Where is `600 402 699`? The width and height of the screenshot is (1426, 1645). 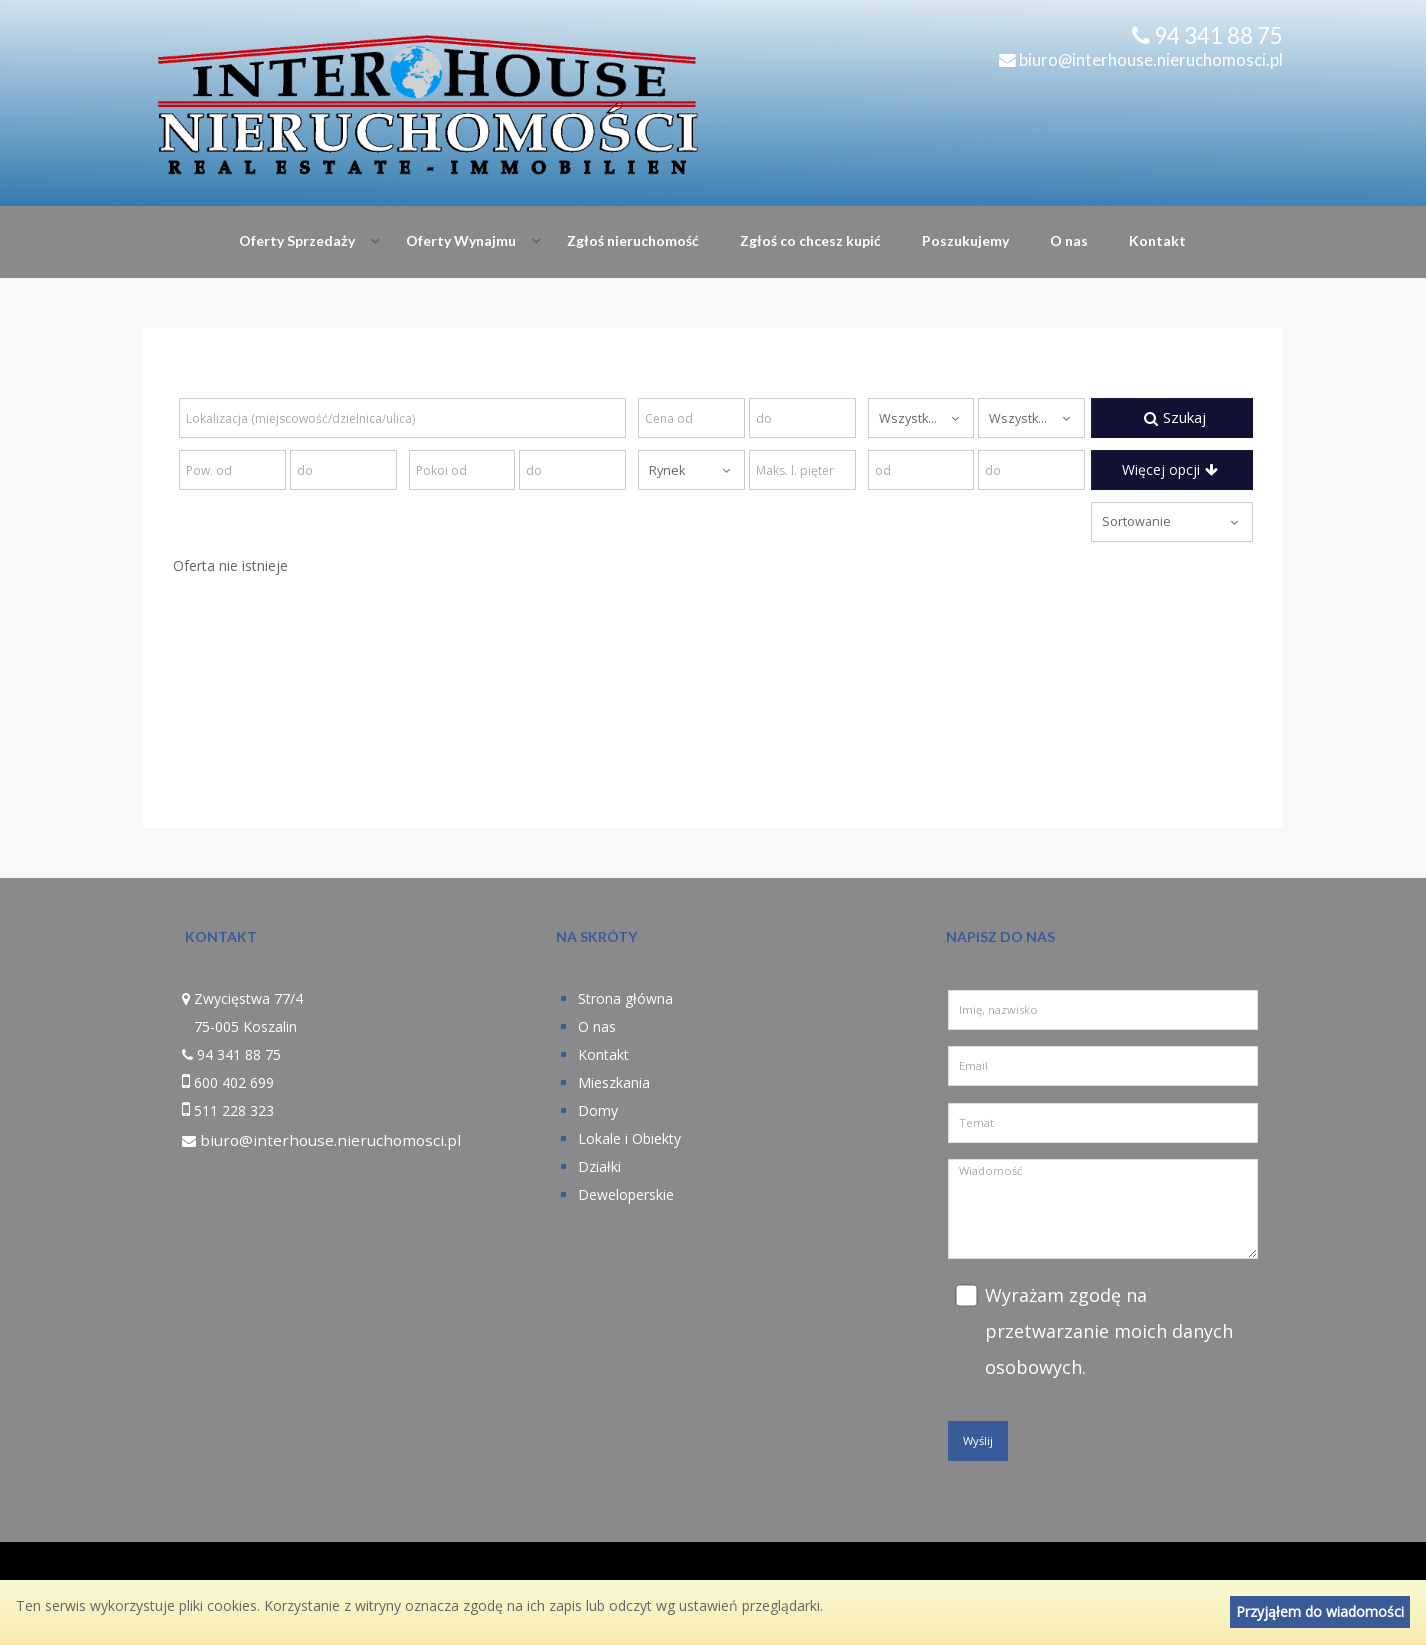
600 402 699 is located at coordinates (234, 1082).